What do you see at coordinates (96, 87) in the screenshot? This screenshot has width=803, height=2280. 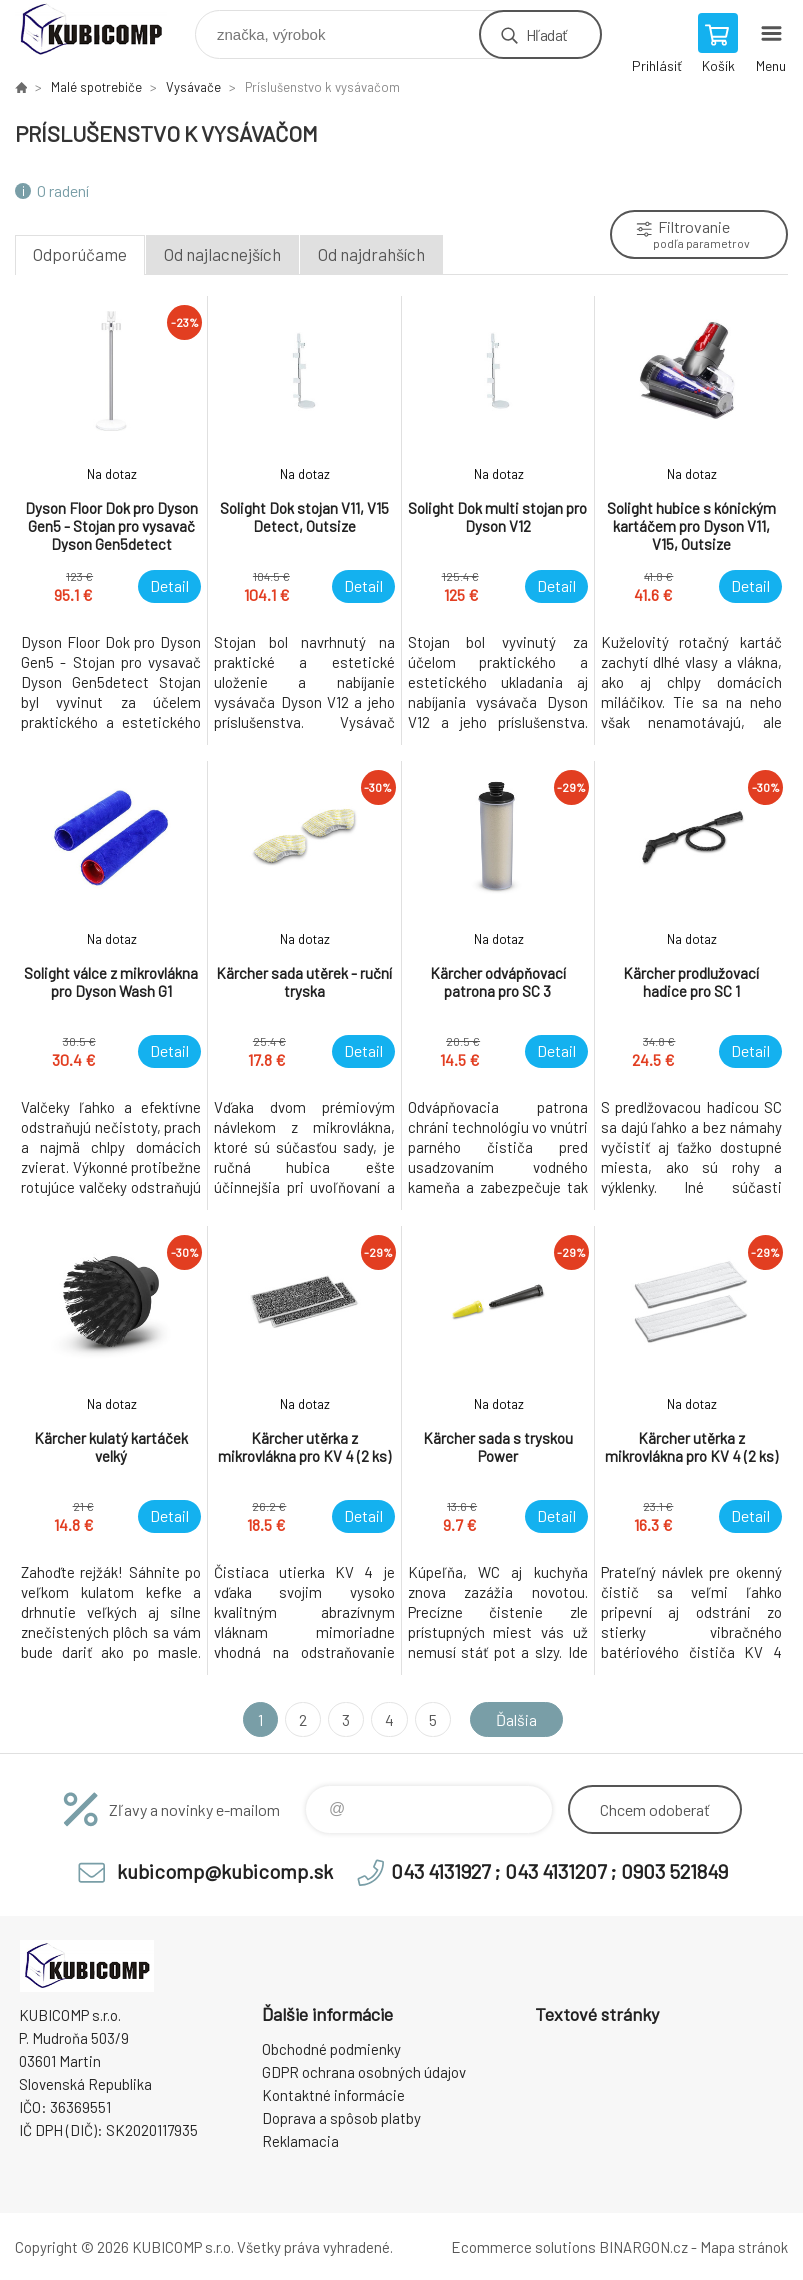 I see `Malé spotrebiče` at bounding box center [96, 87].